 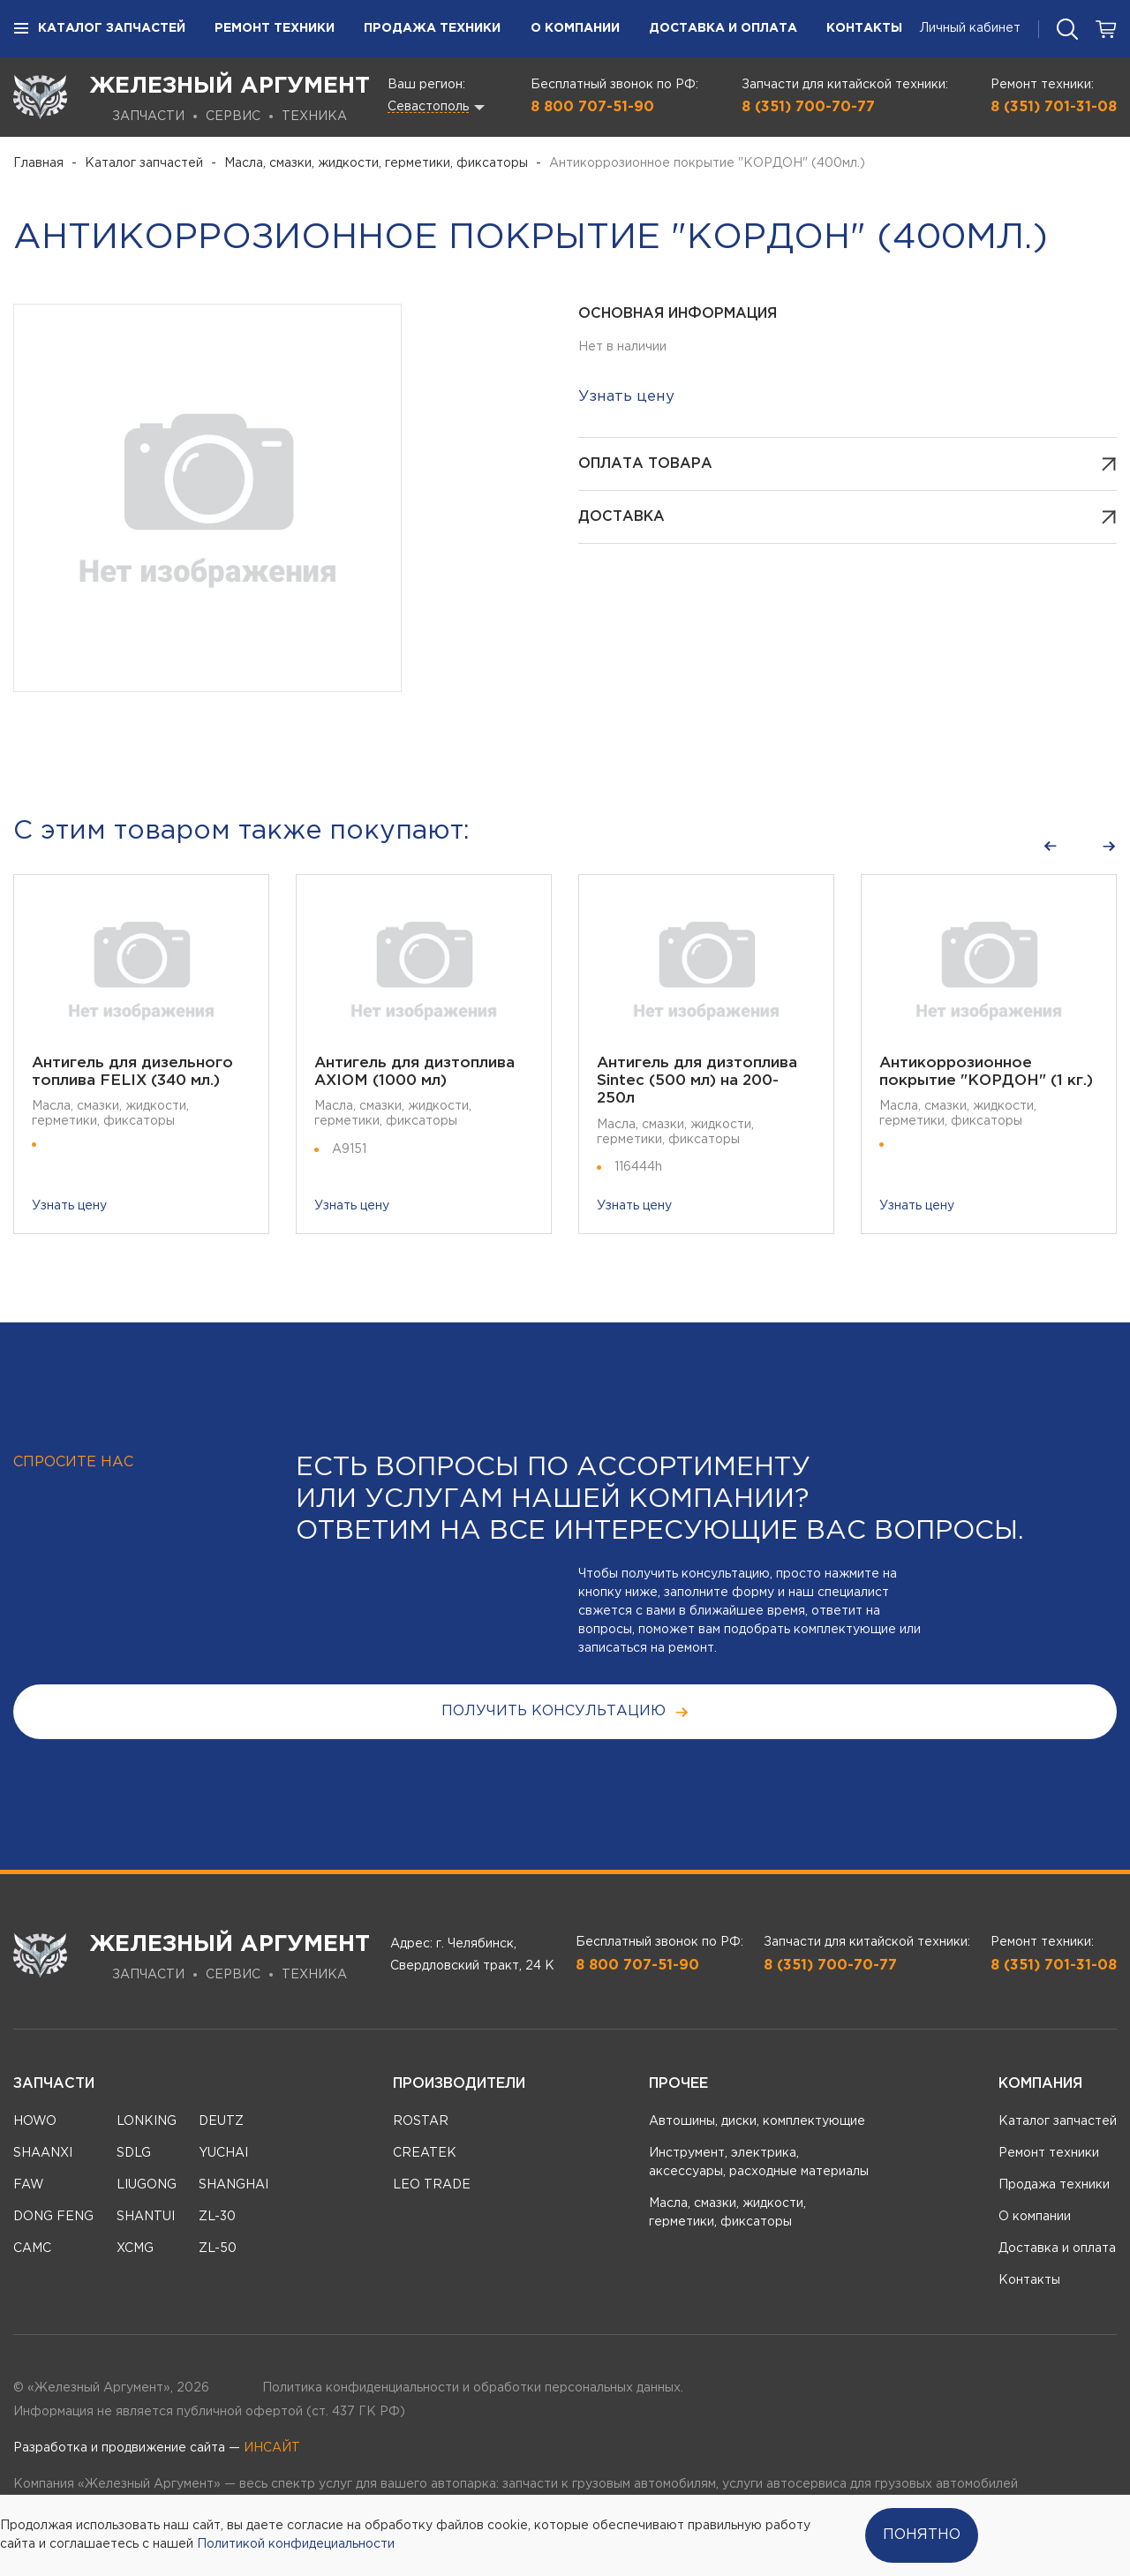 I want to click on DEUTZ, so click(x=221, y=2121).